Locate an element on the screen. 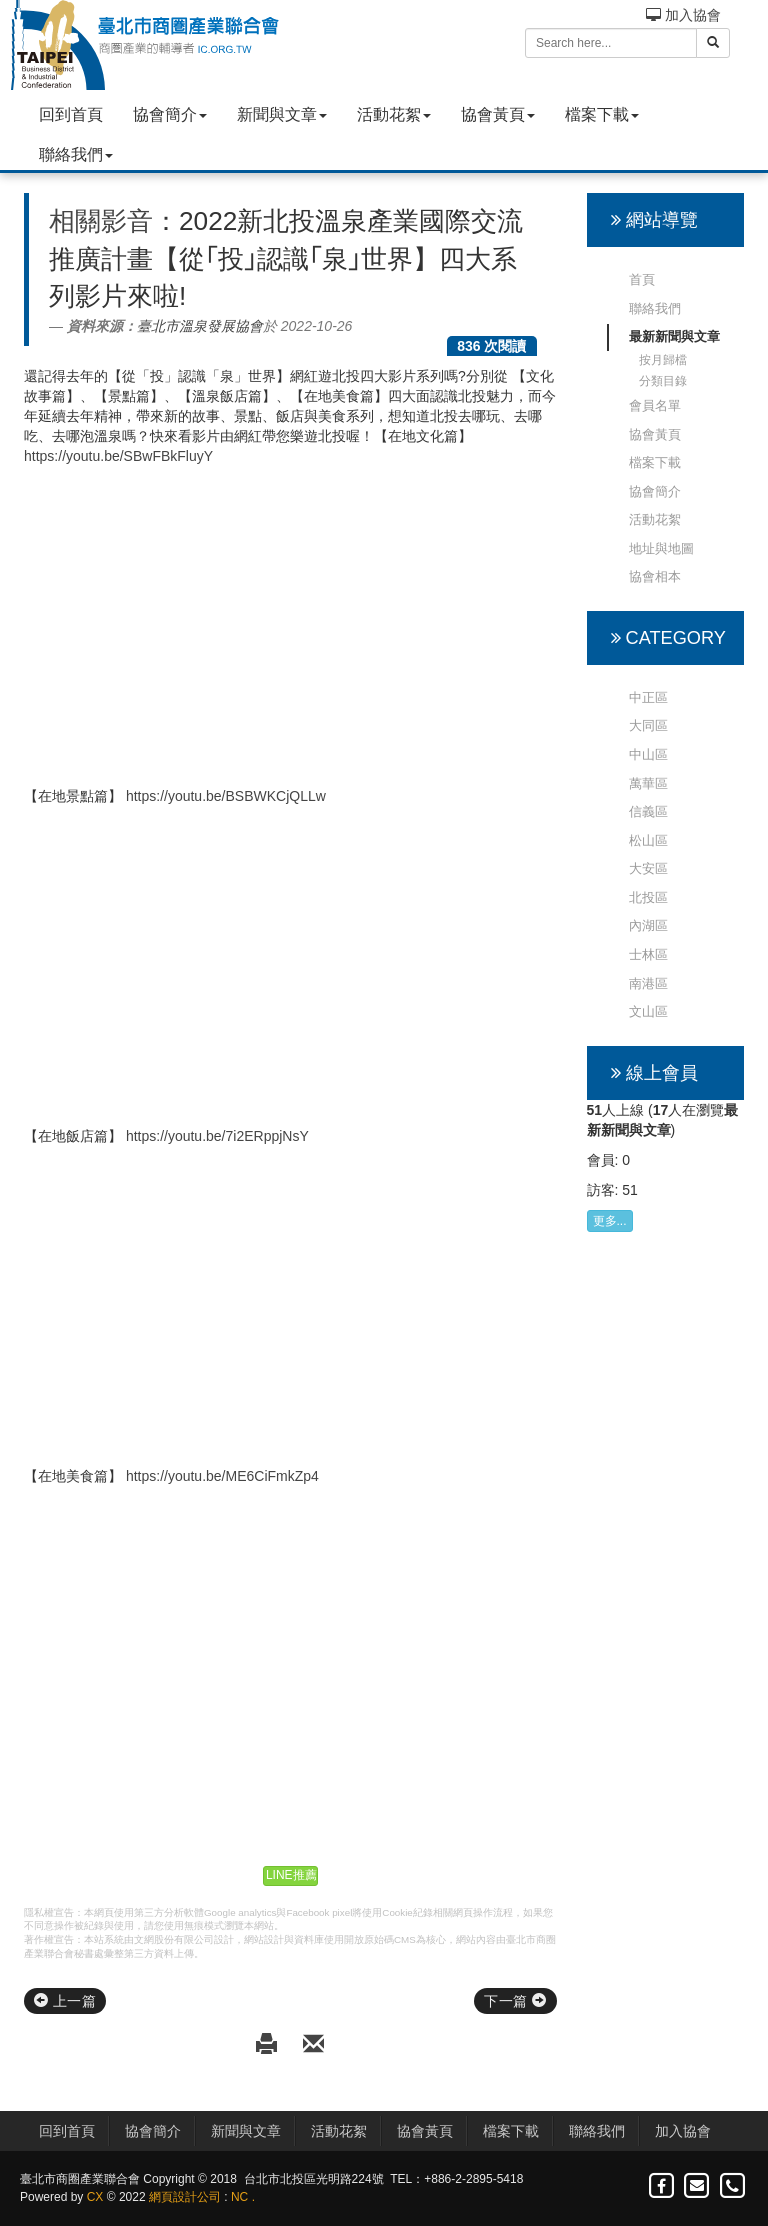 The image size is (768, 2226). https://youtu.be/BSBWKCjQLLw is located at coordinates (226, 796).